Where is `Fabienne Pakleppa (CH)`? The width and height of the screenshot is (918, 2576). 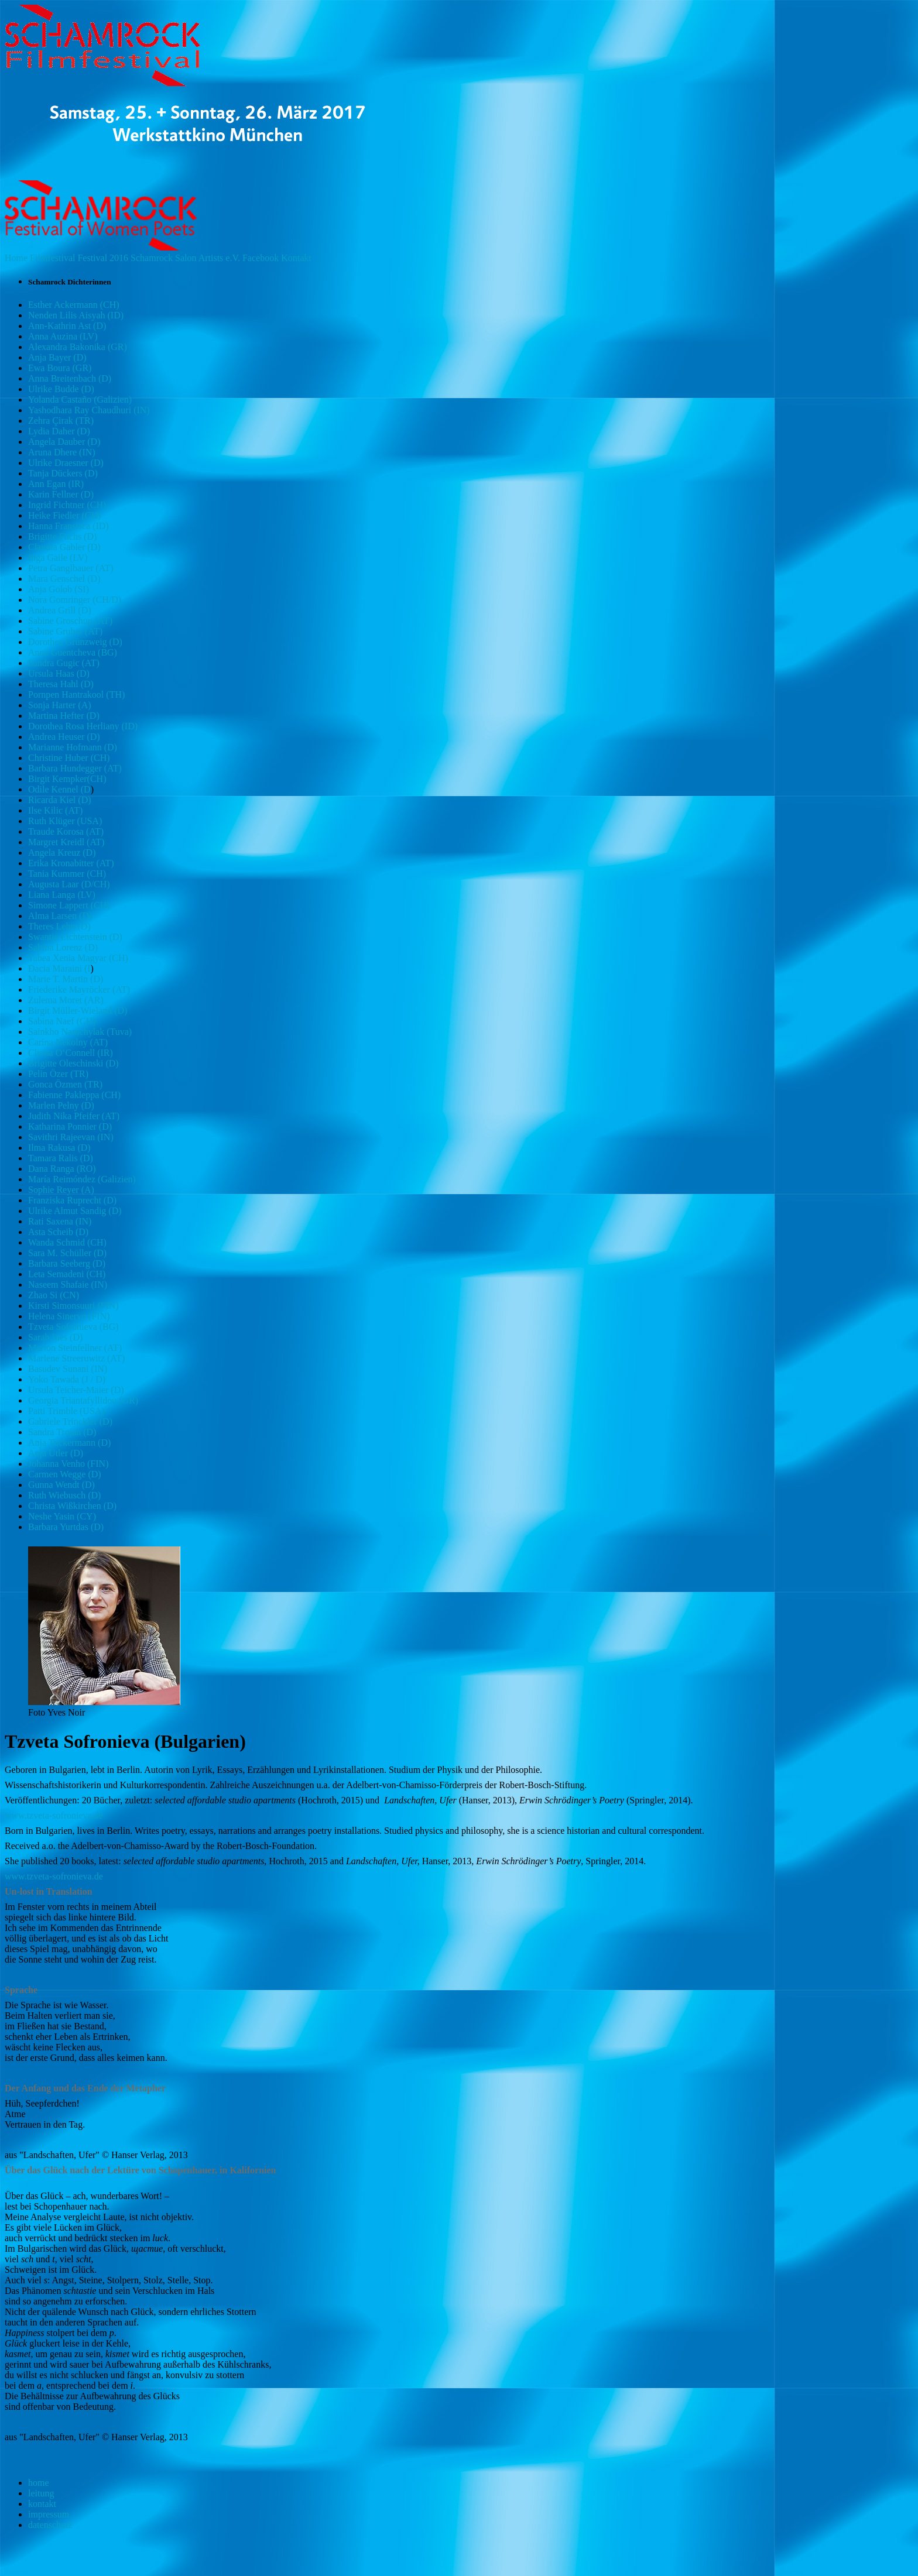
Fabienne Pakleppa (CH) is located at coordinates (74, 1095).